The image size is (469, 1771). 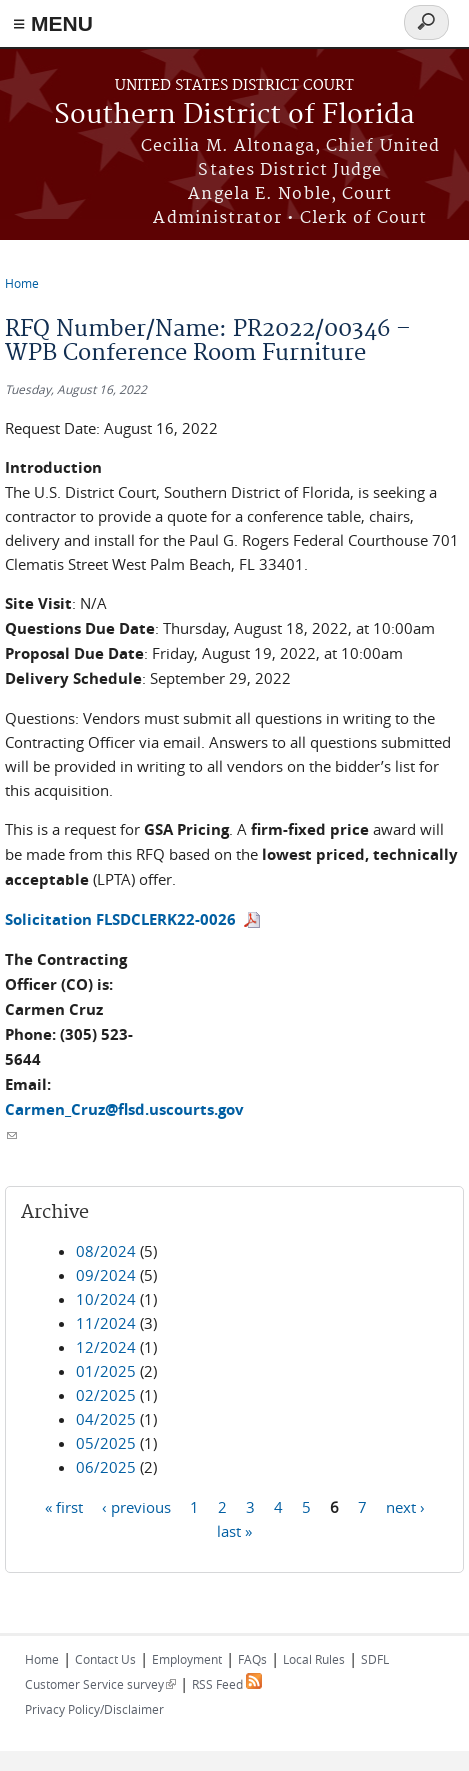 What do you see at coordinates (106, 1299) in the screenshot?
I see `10/2024` at bounding box center [106, 1299].